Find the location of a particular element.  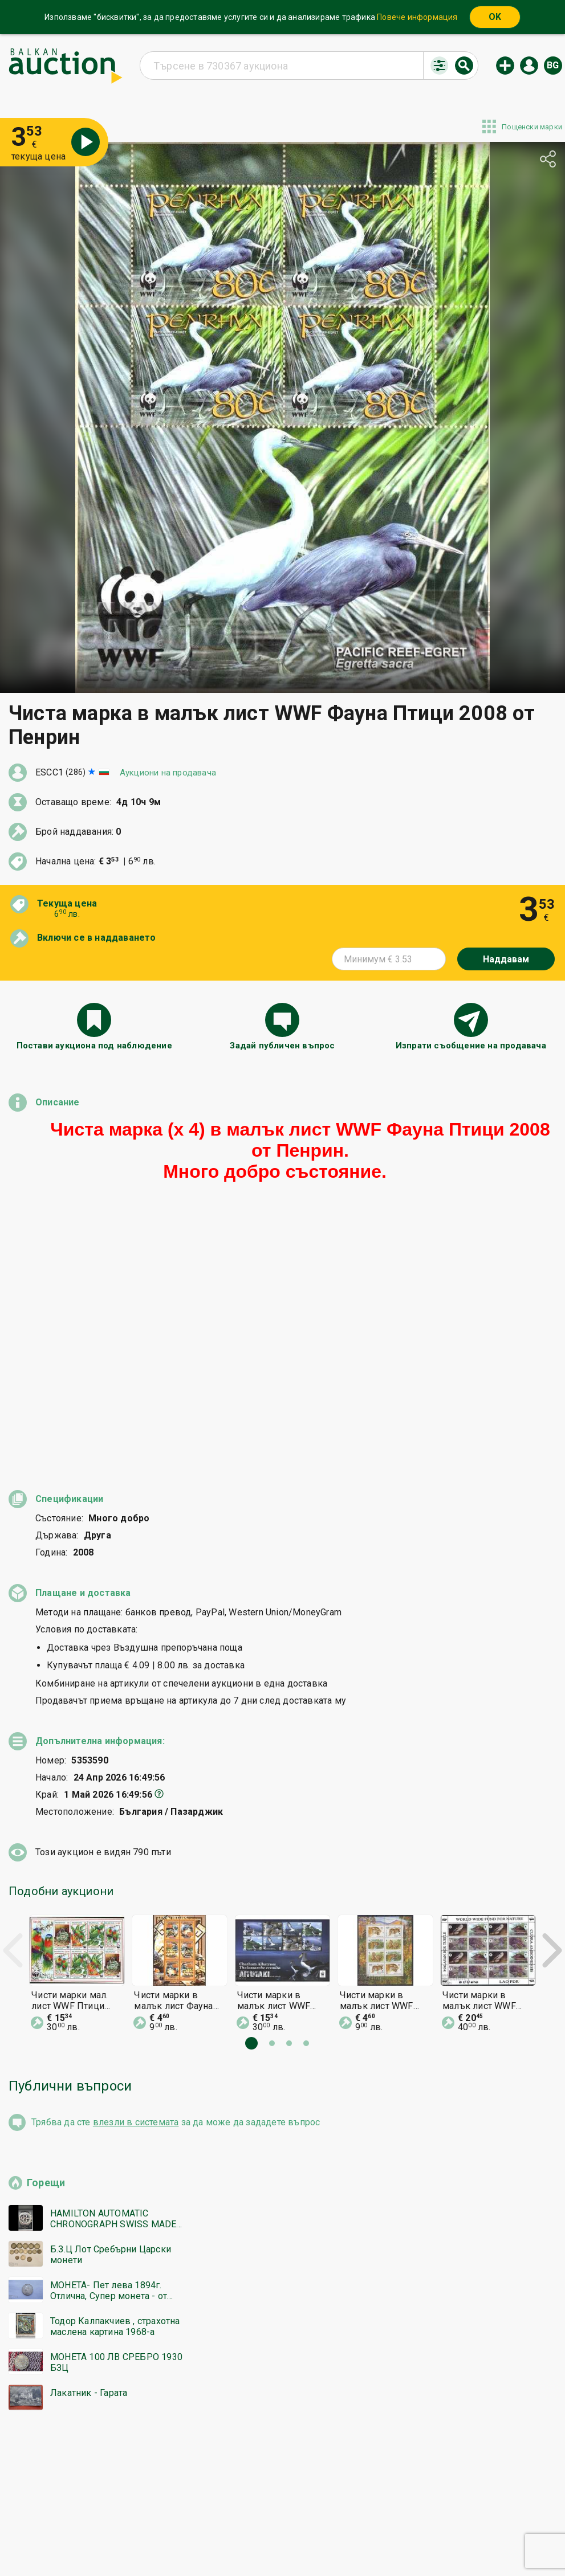

Начална is located at coordinates (190, 2518).